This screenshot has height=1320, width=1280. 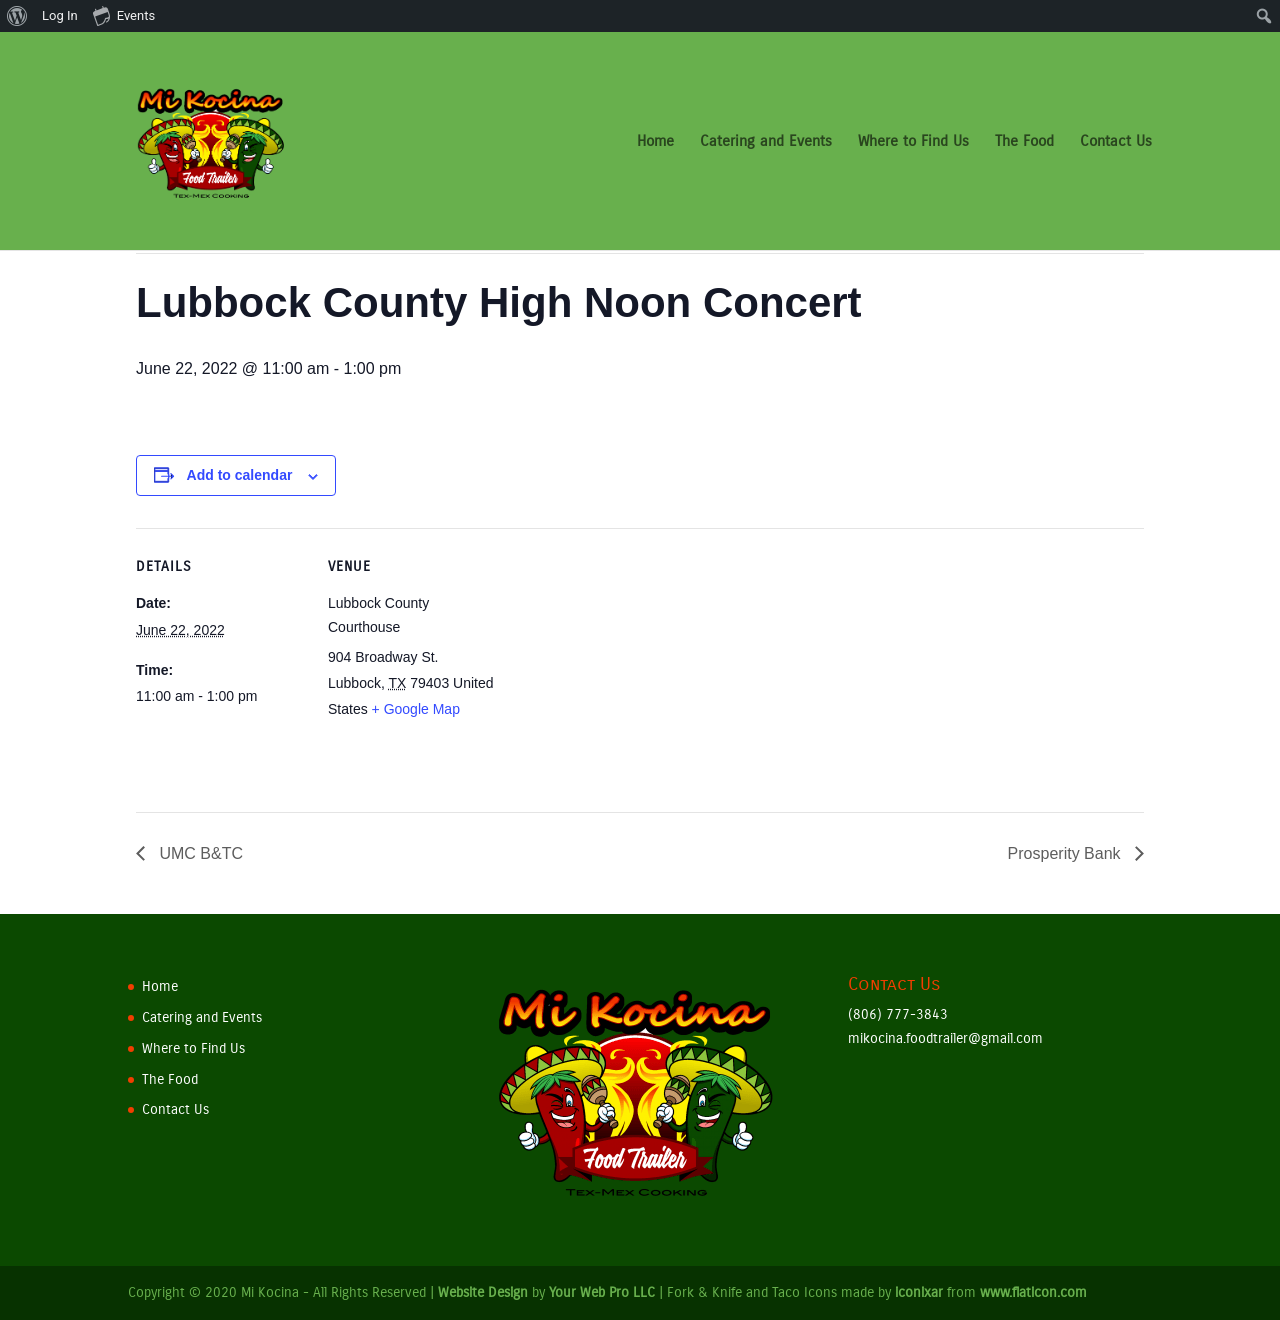 I want to click on + Google Map, so click(x=416, y=709).